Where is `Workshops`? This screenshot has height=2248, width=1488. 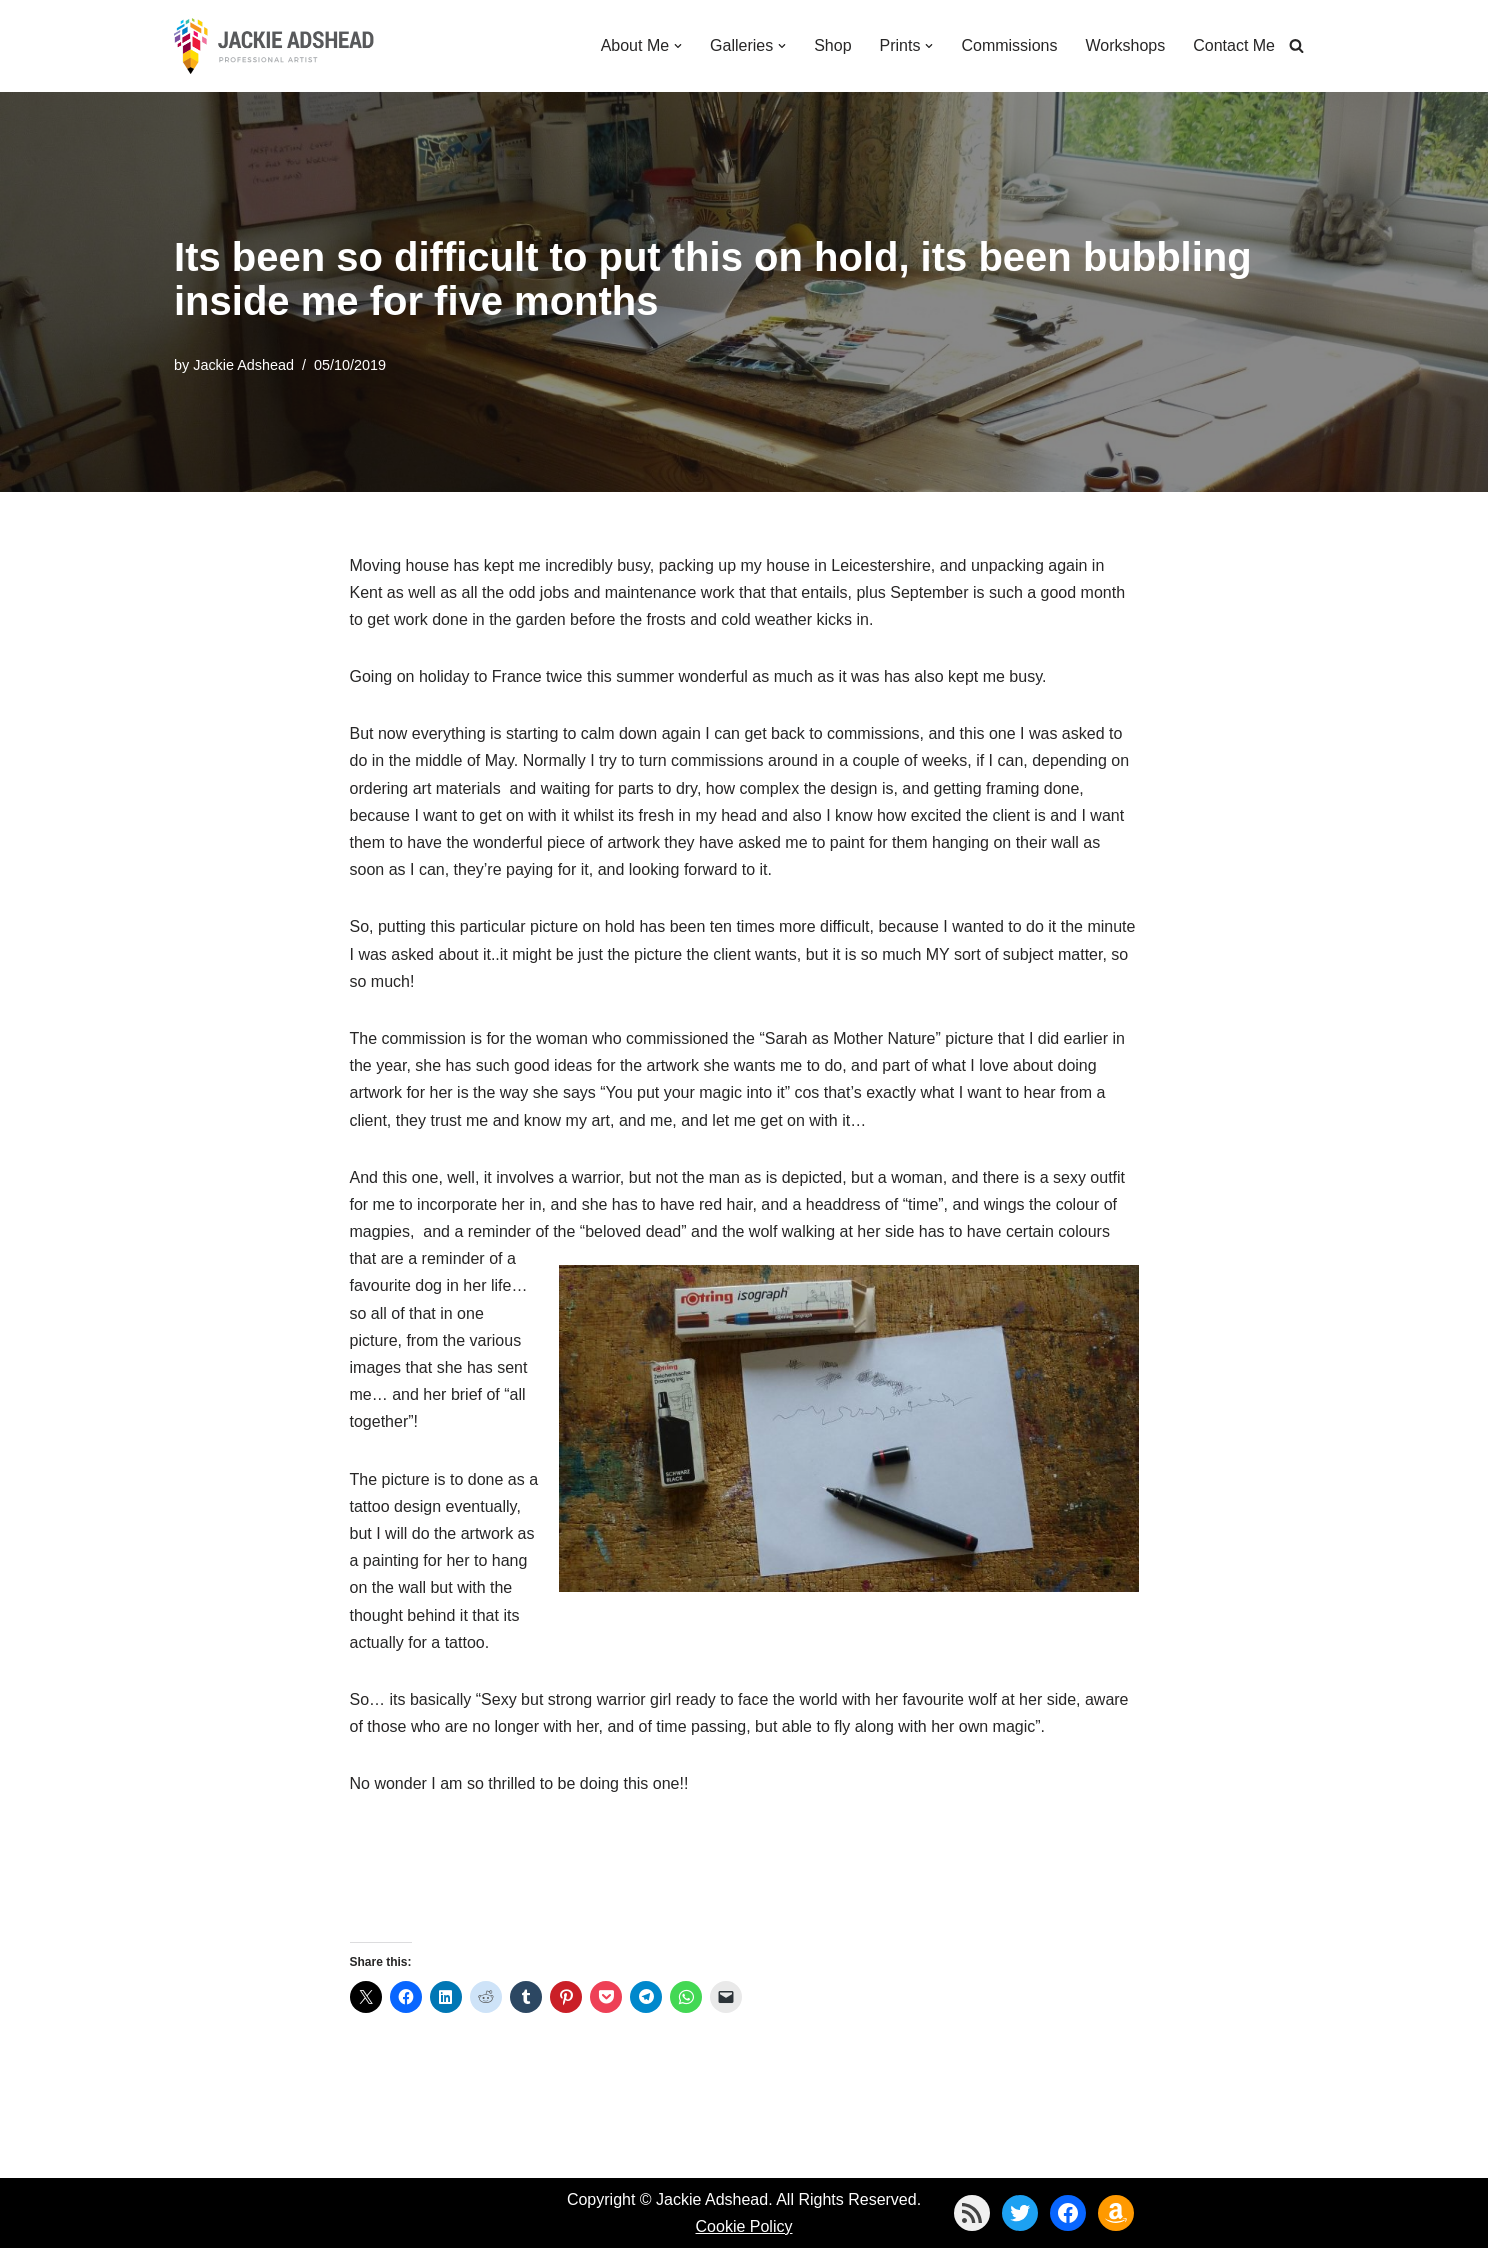
Workshops is located at coordinates (1125, 45).